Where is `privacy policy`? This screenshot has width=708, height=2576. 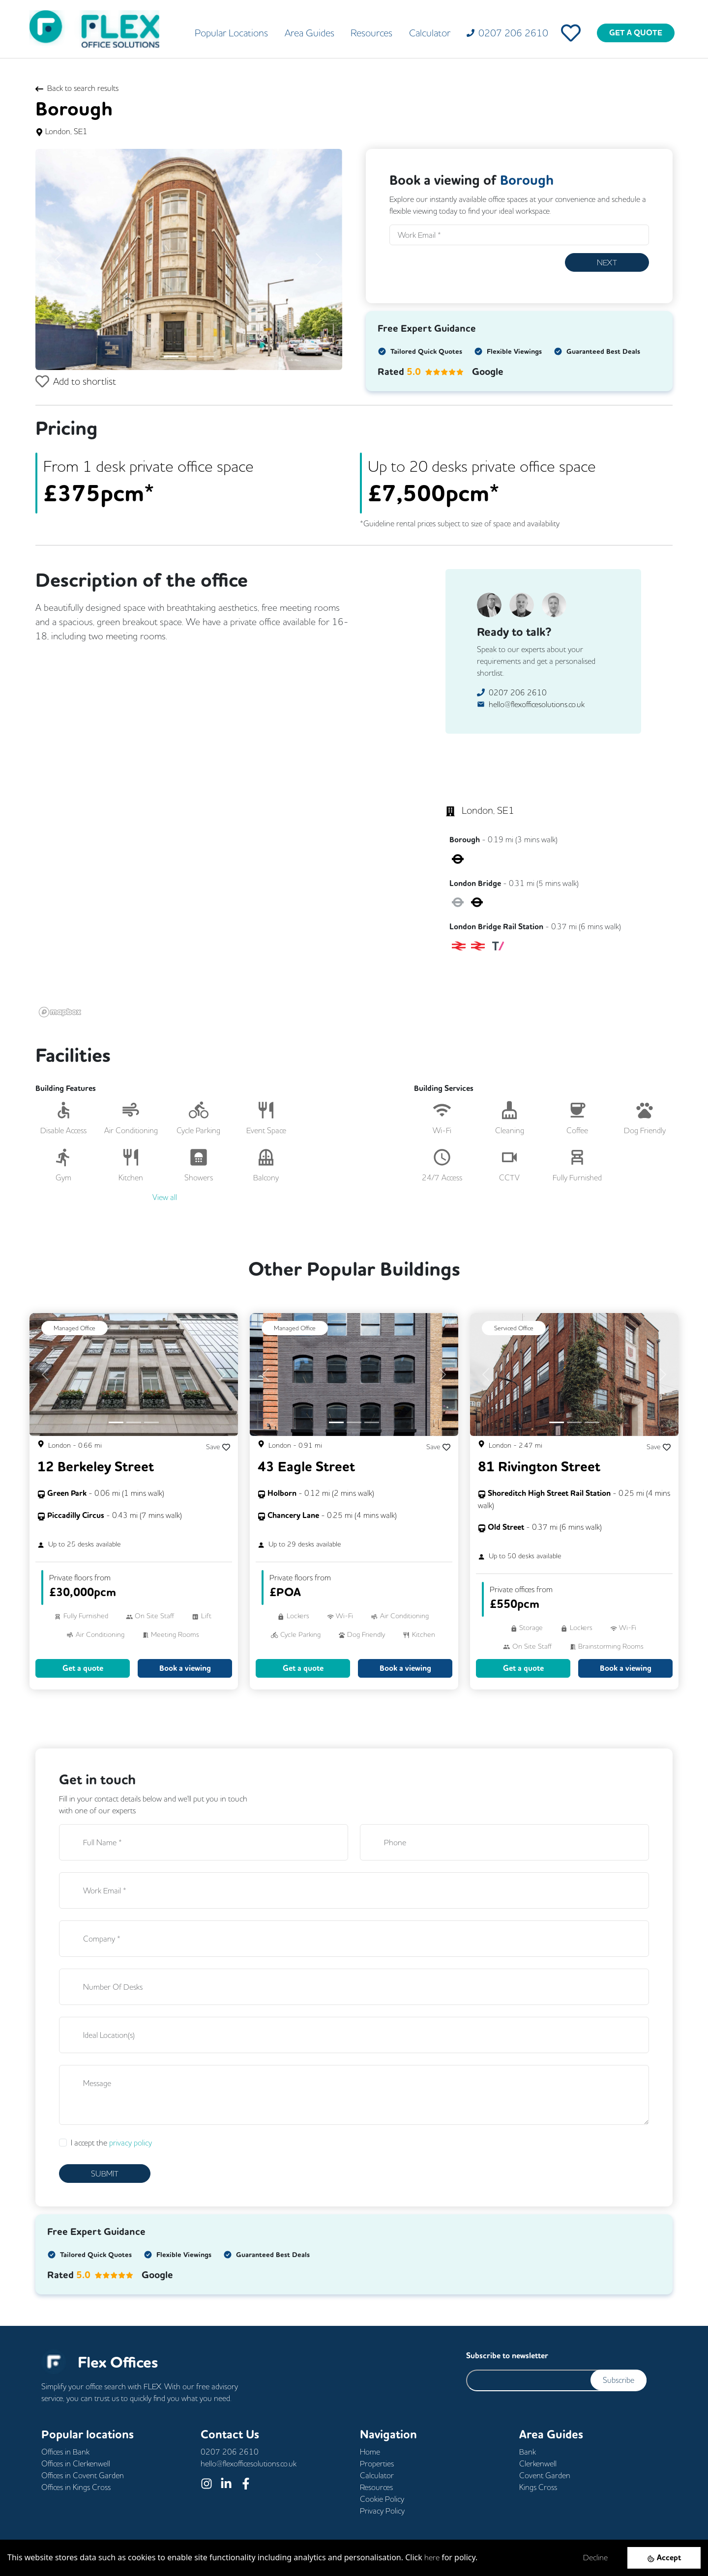
privacy policy is located at coordinates (130, 2142).